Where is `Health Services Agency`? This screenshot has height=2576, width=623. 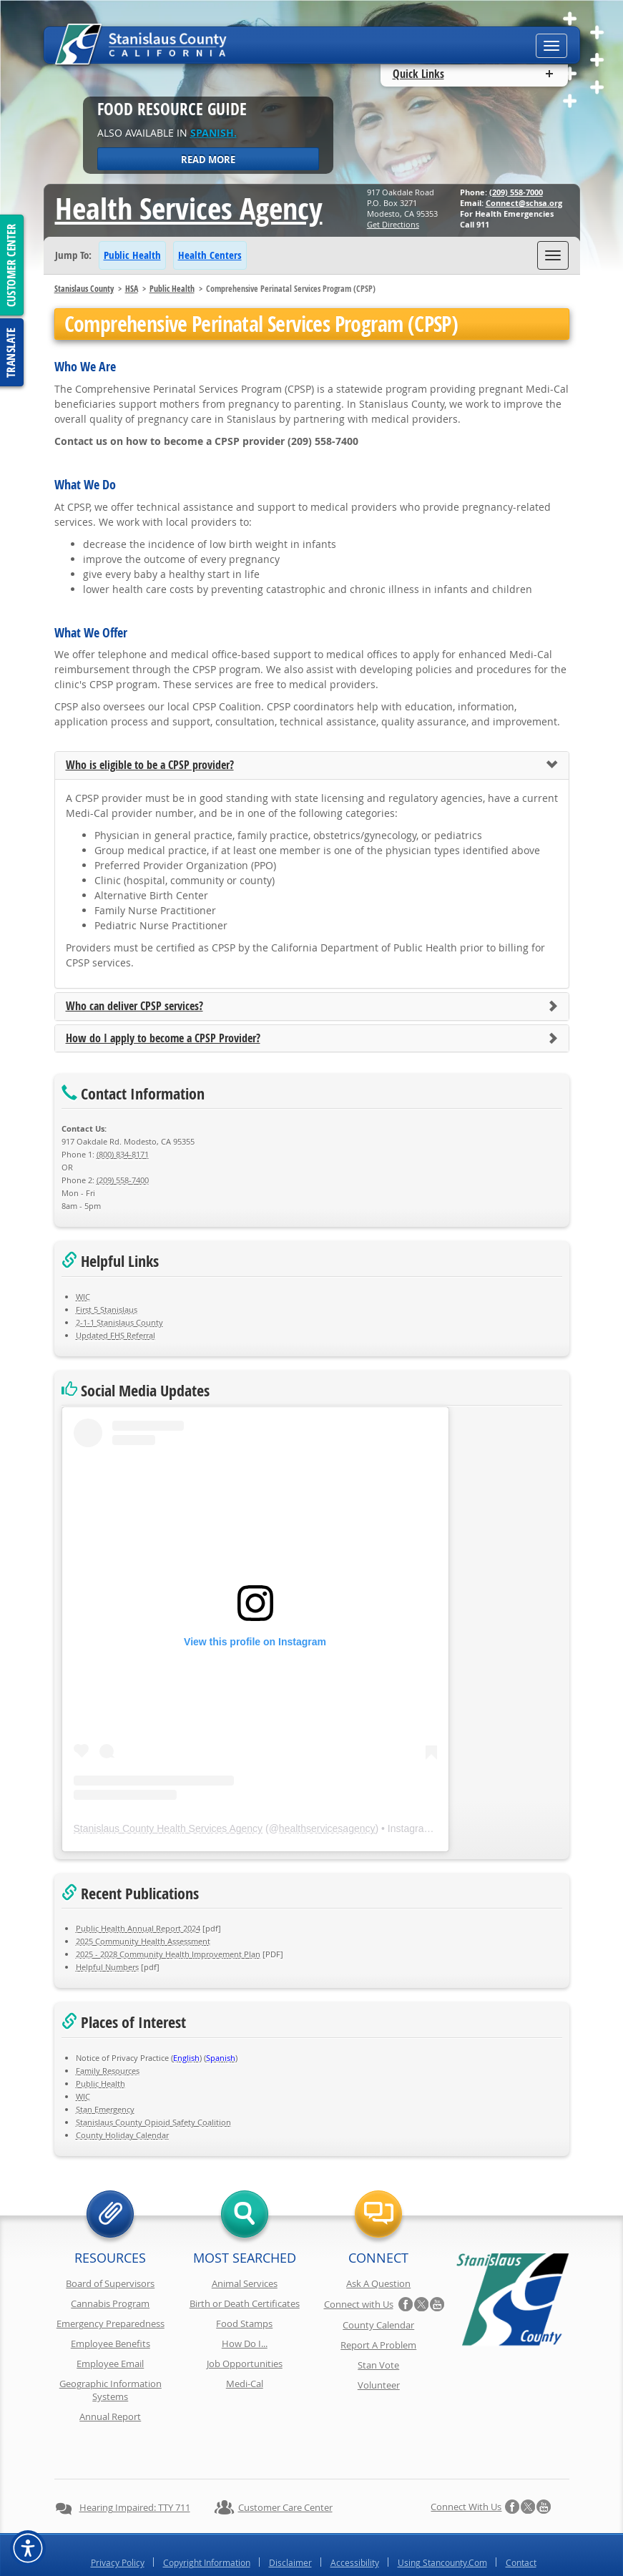 Health Services Agency is located at coordinates (189, 208).